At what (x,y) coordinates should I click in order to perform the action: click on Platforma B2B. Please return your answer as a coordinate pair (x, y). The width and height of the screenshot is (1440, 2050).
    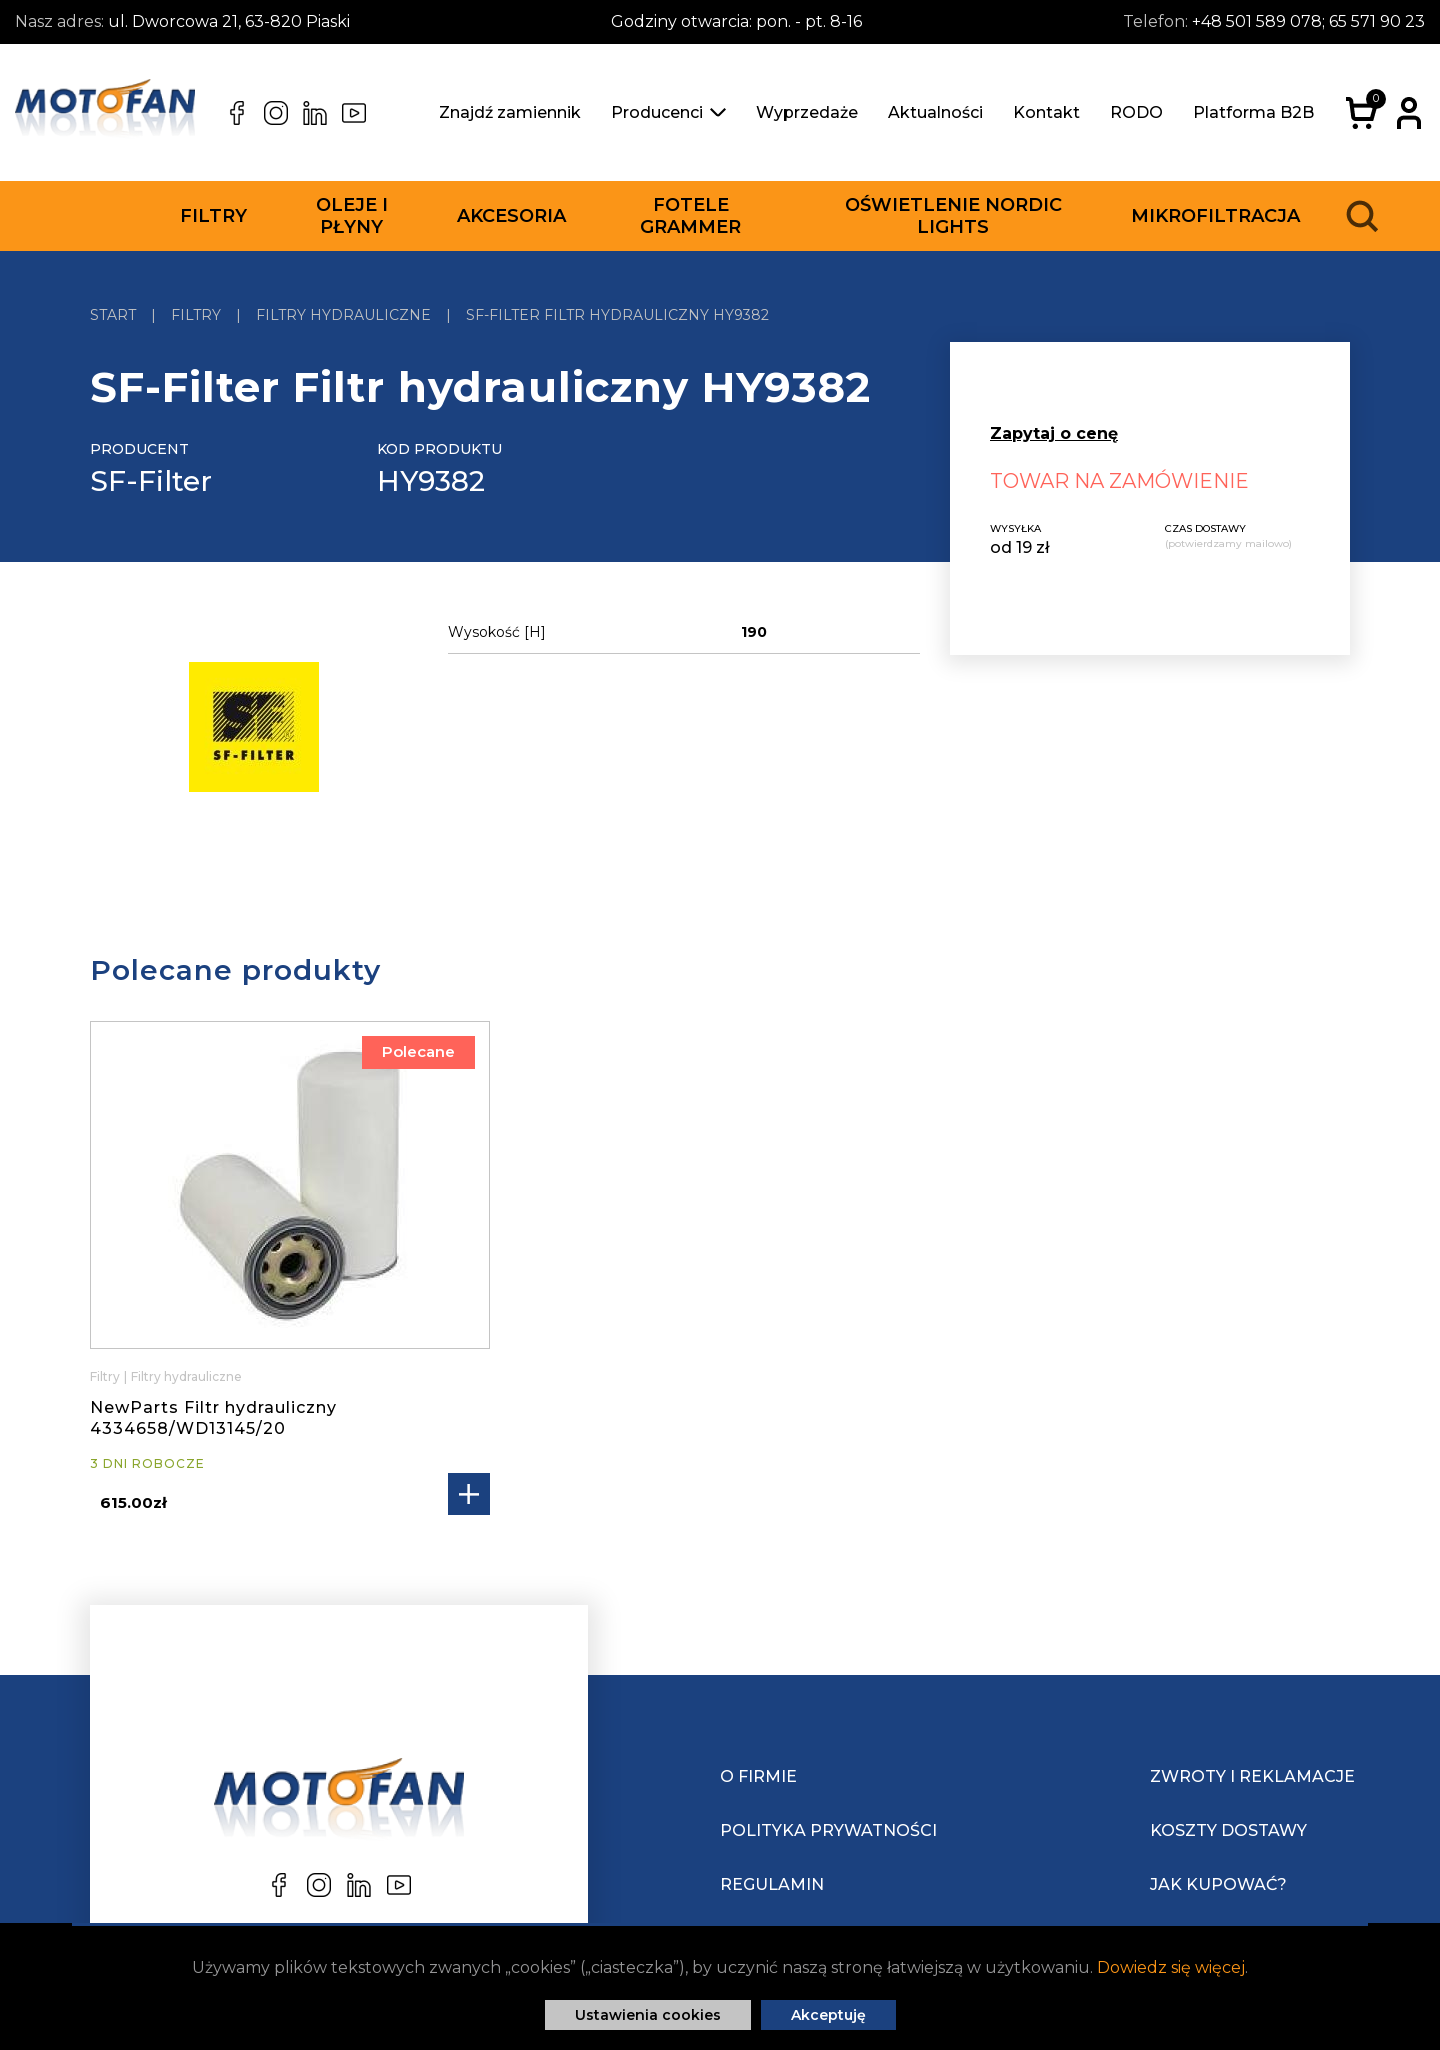
    Looking at the image, I should click on (1253, 112).